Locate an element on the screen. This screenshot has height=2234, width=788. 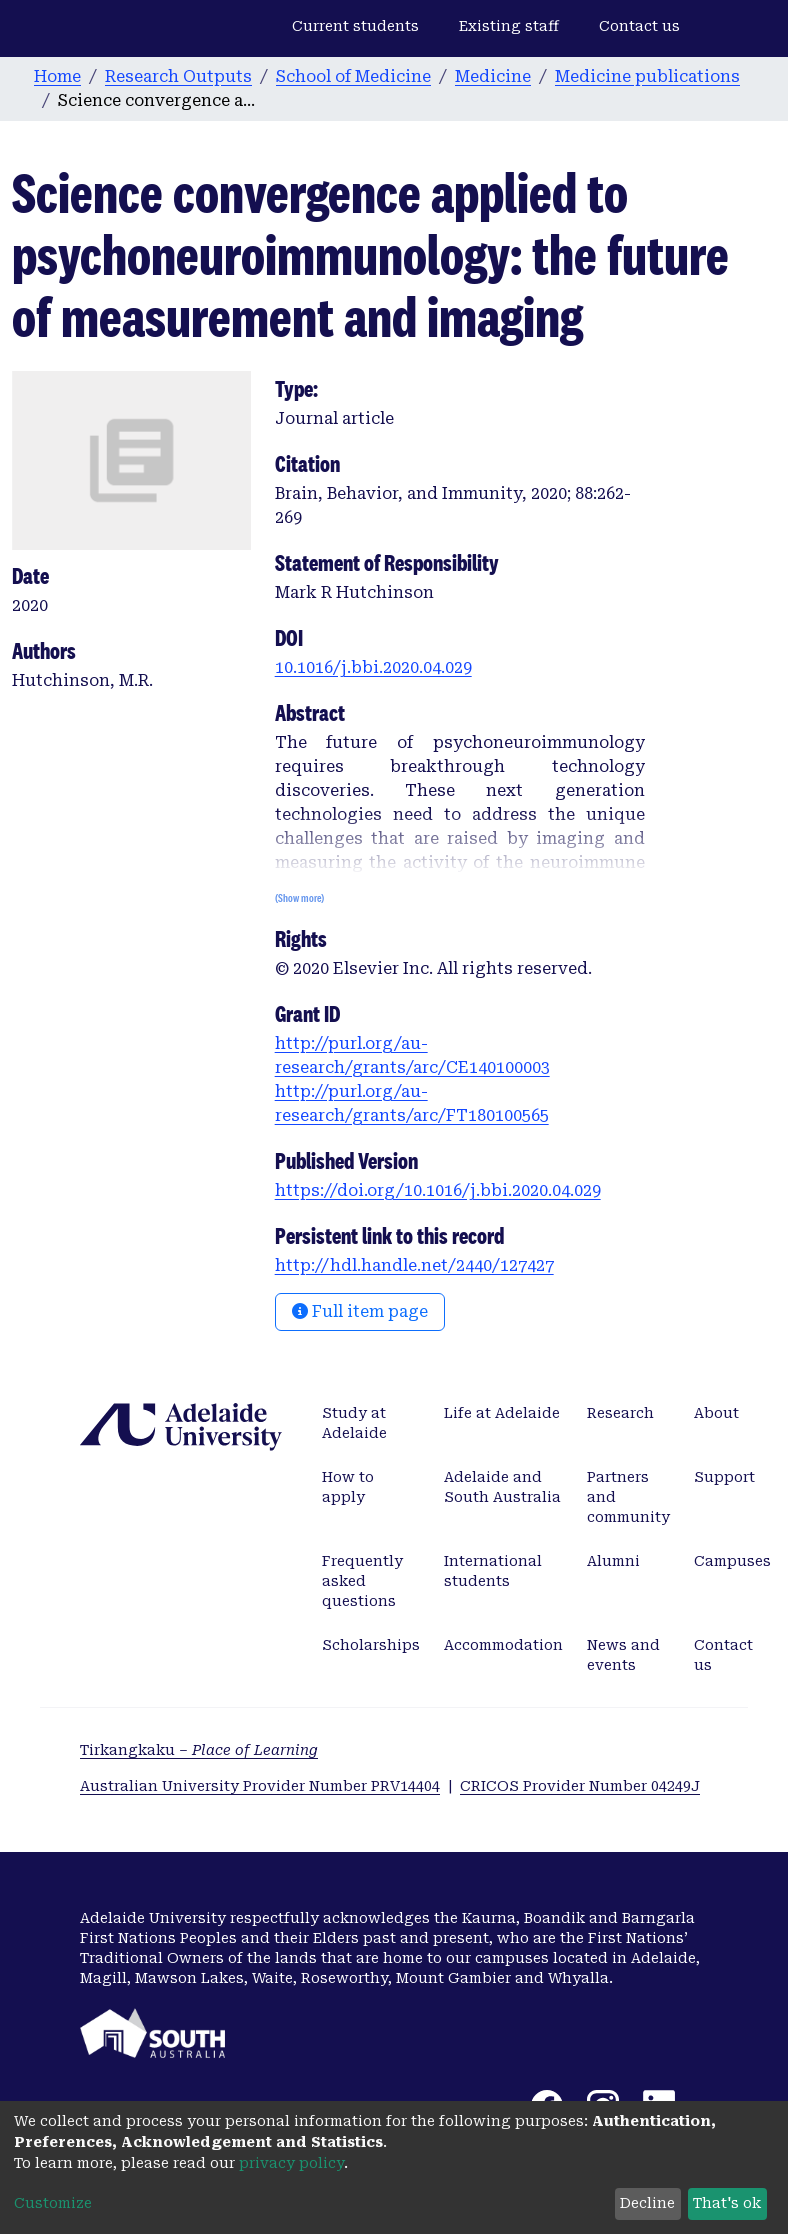
About is located at coordinates (716, 1413).